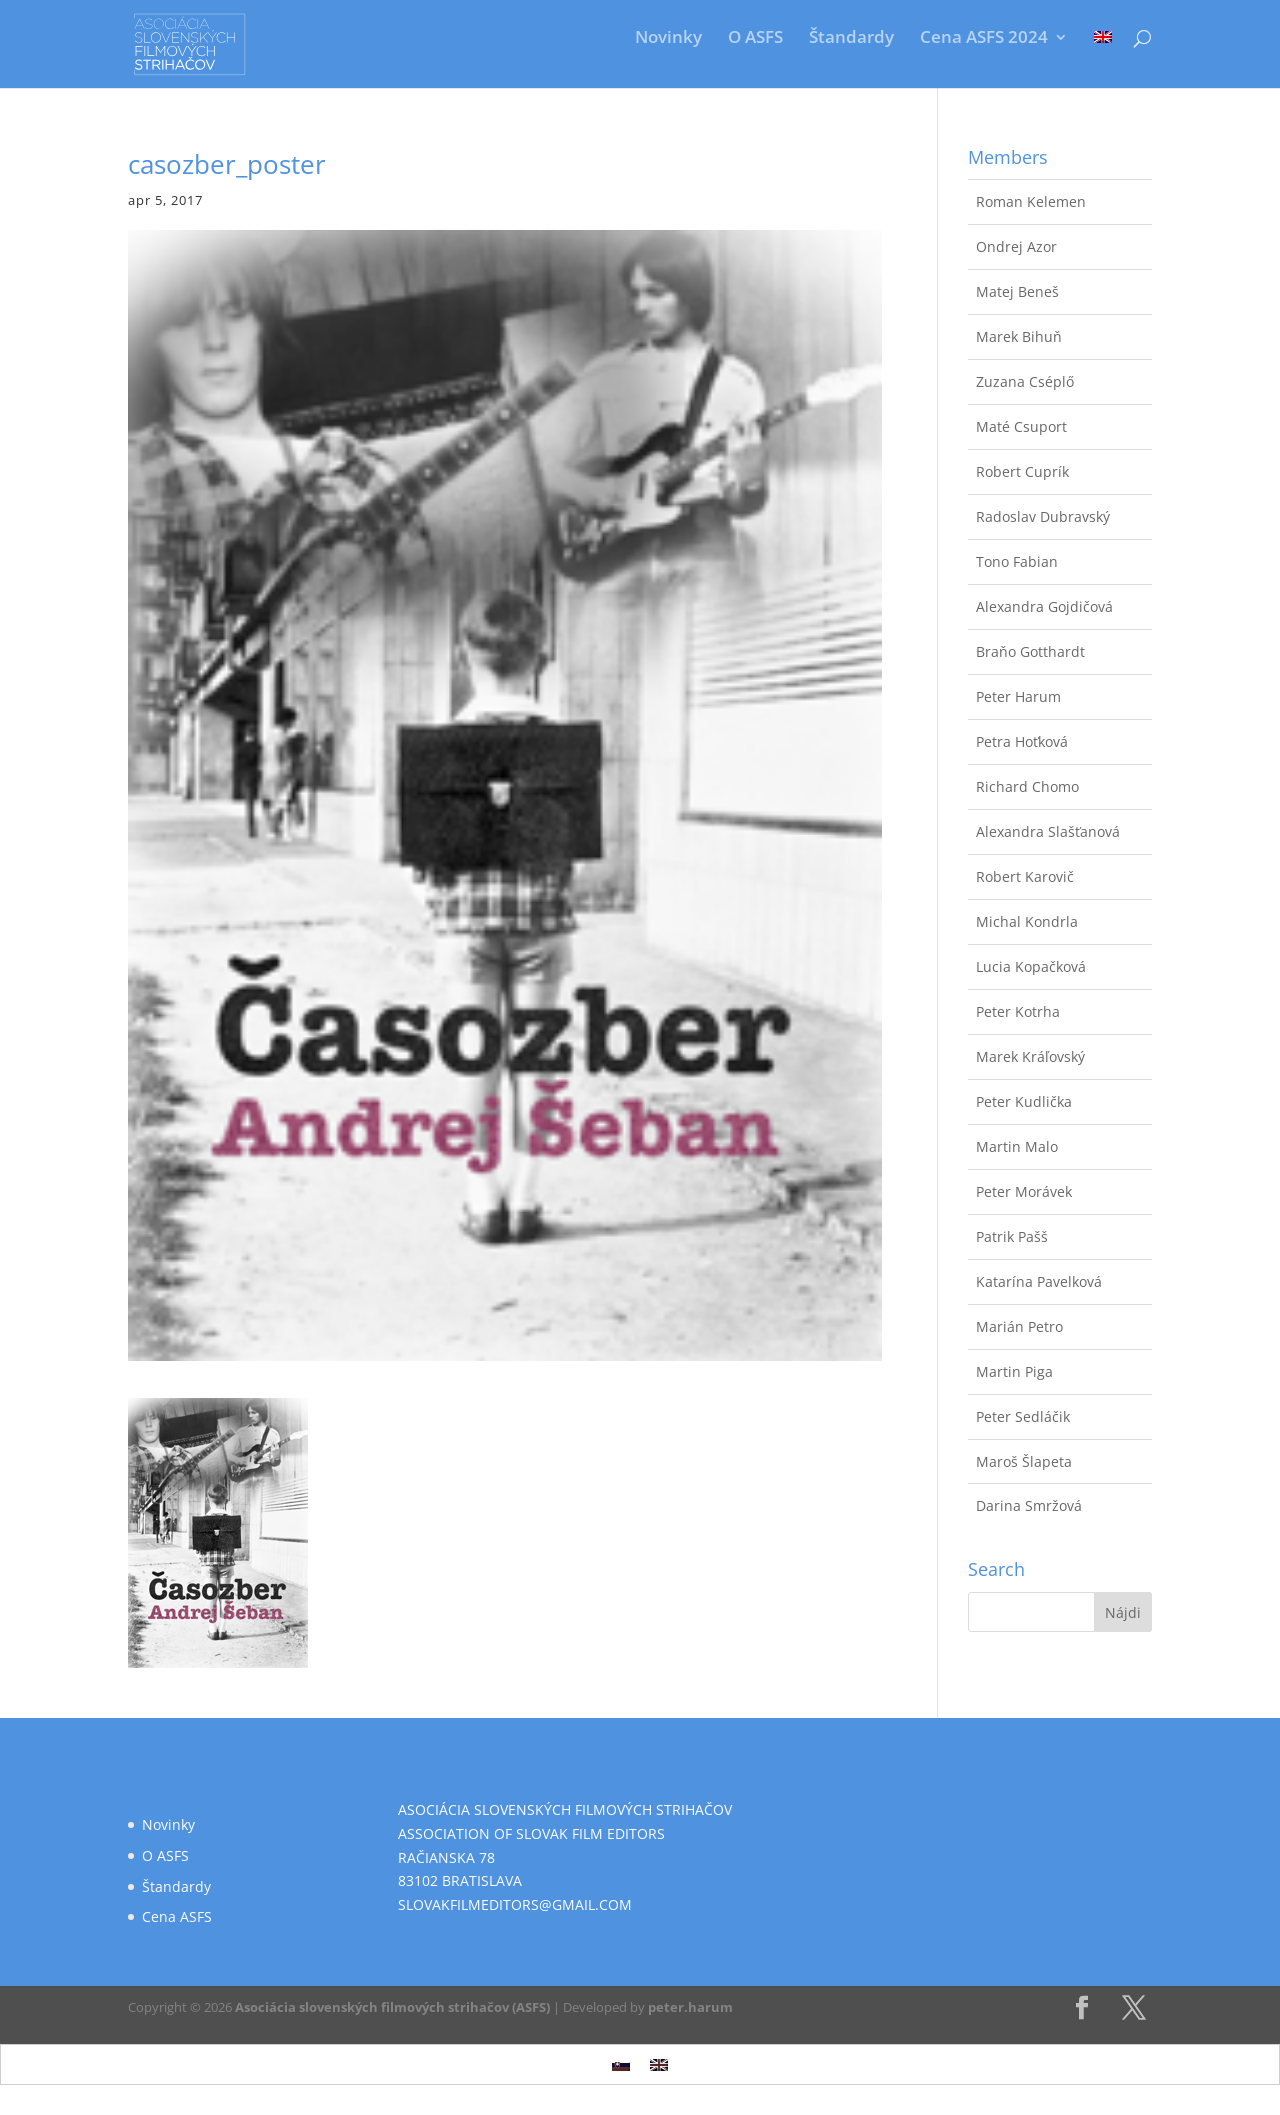 Image resolution: width=1280 pixels, height=2115 pixels. Describe the element at coordinates (1031, 966) in the screenshot. I see `Lucia Kopačková` at that location.